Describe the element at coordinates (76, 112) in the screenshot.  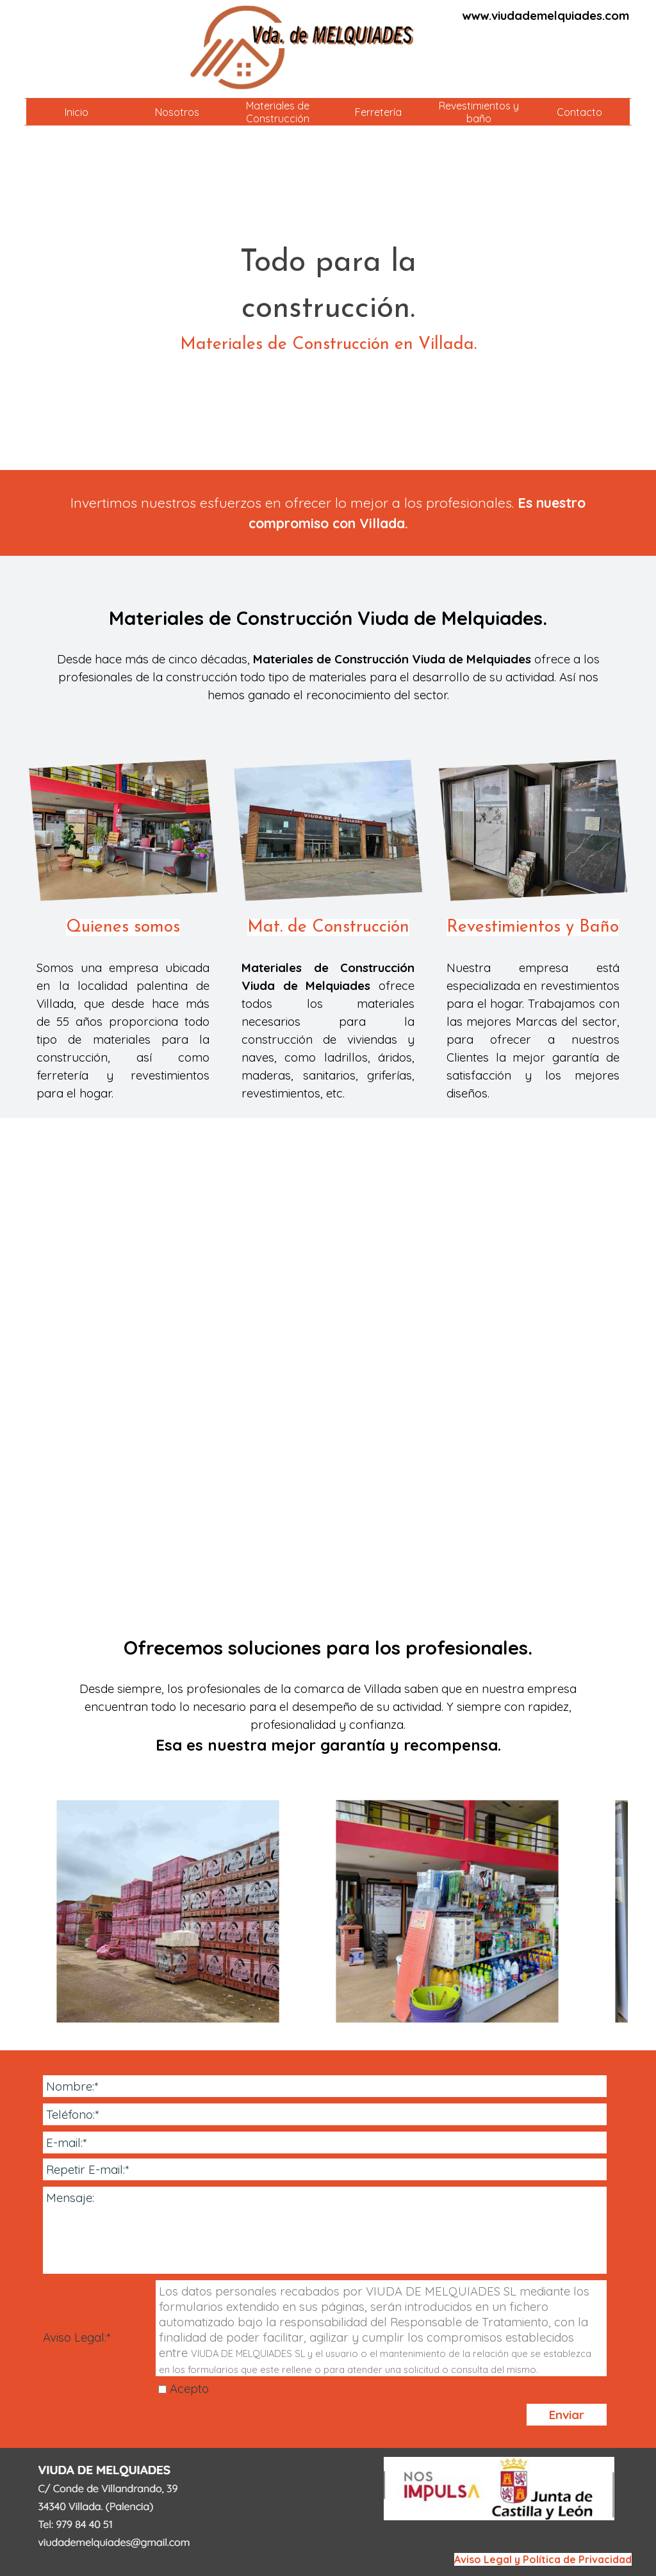
I see `Inicio` at that location.